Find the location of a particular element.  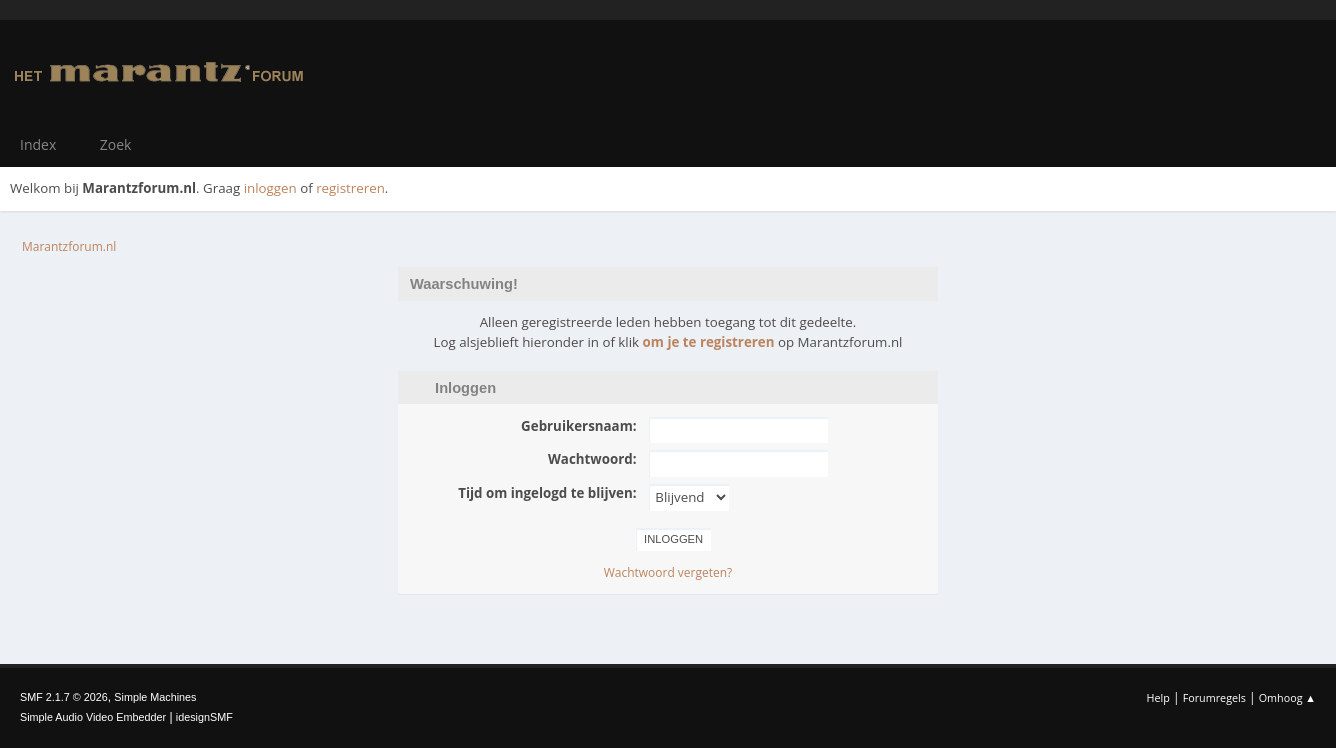

Help is located at coordinates (1157, 697).